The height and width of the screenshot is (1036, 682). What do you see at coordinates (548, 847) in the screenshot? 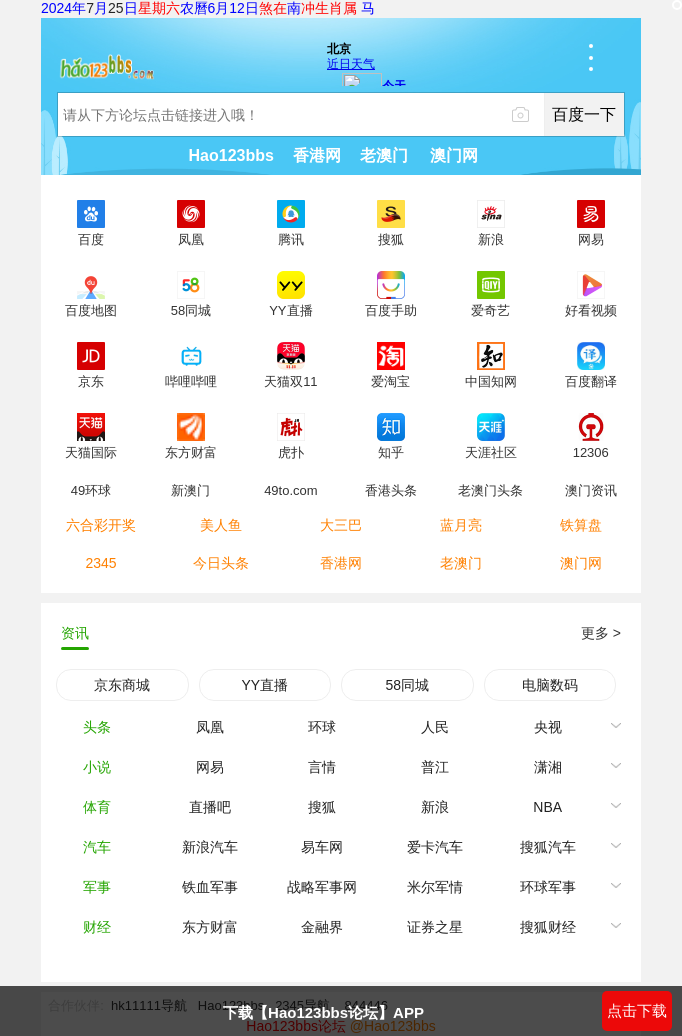
I see `搜狐汽车` at bounding box center [548, 847].